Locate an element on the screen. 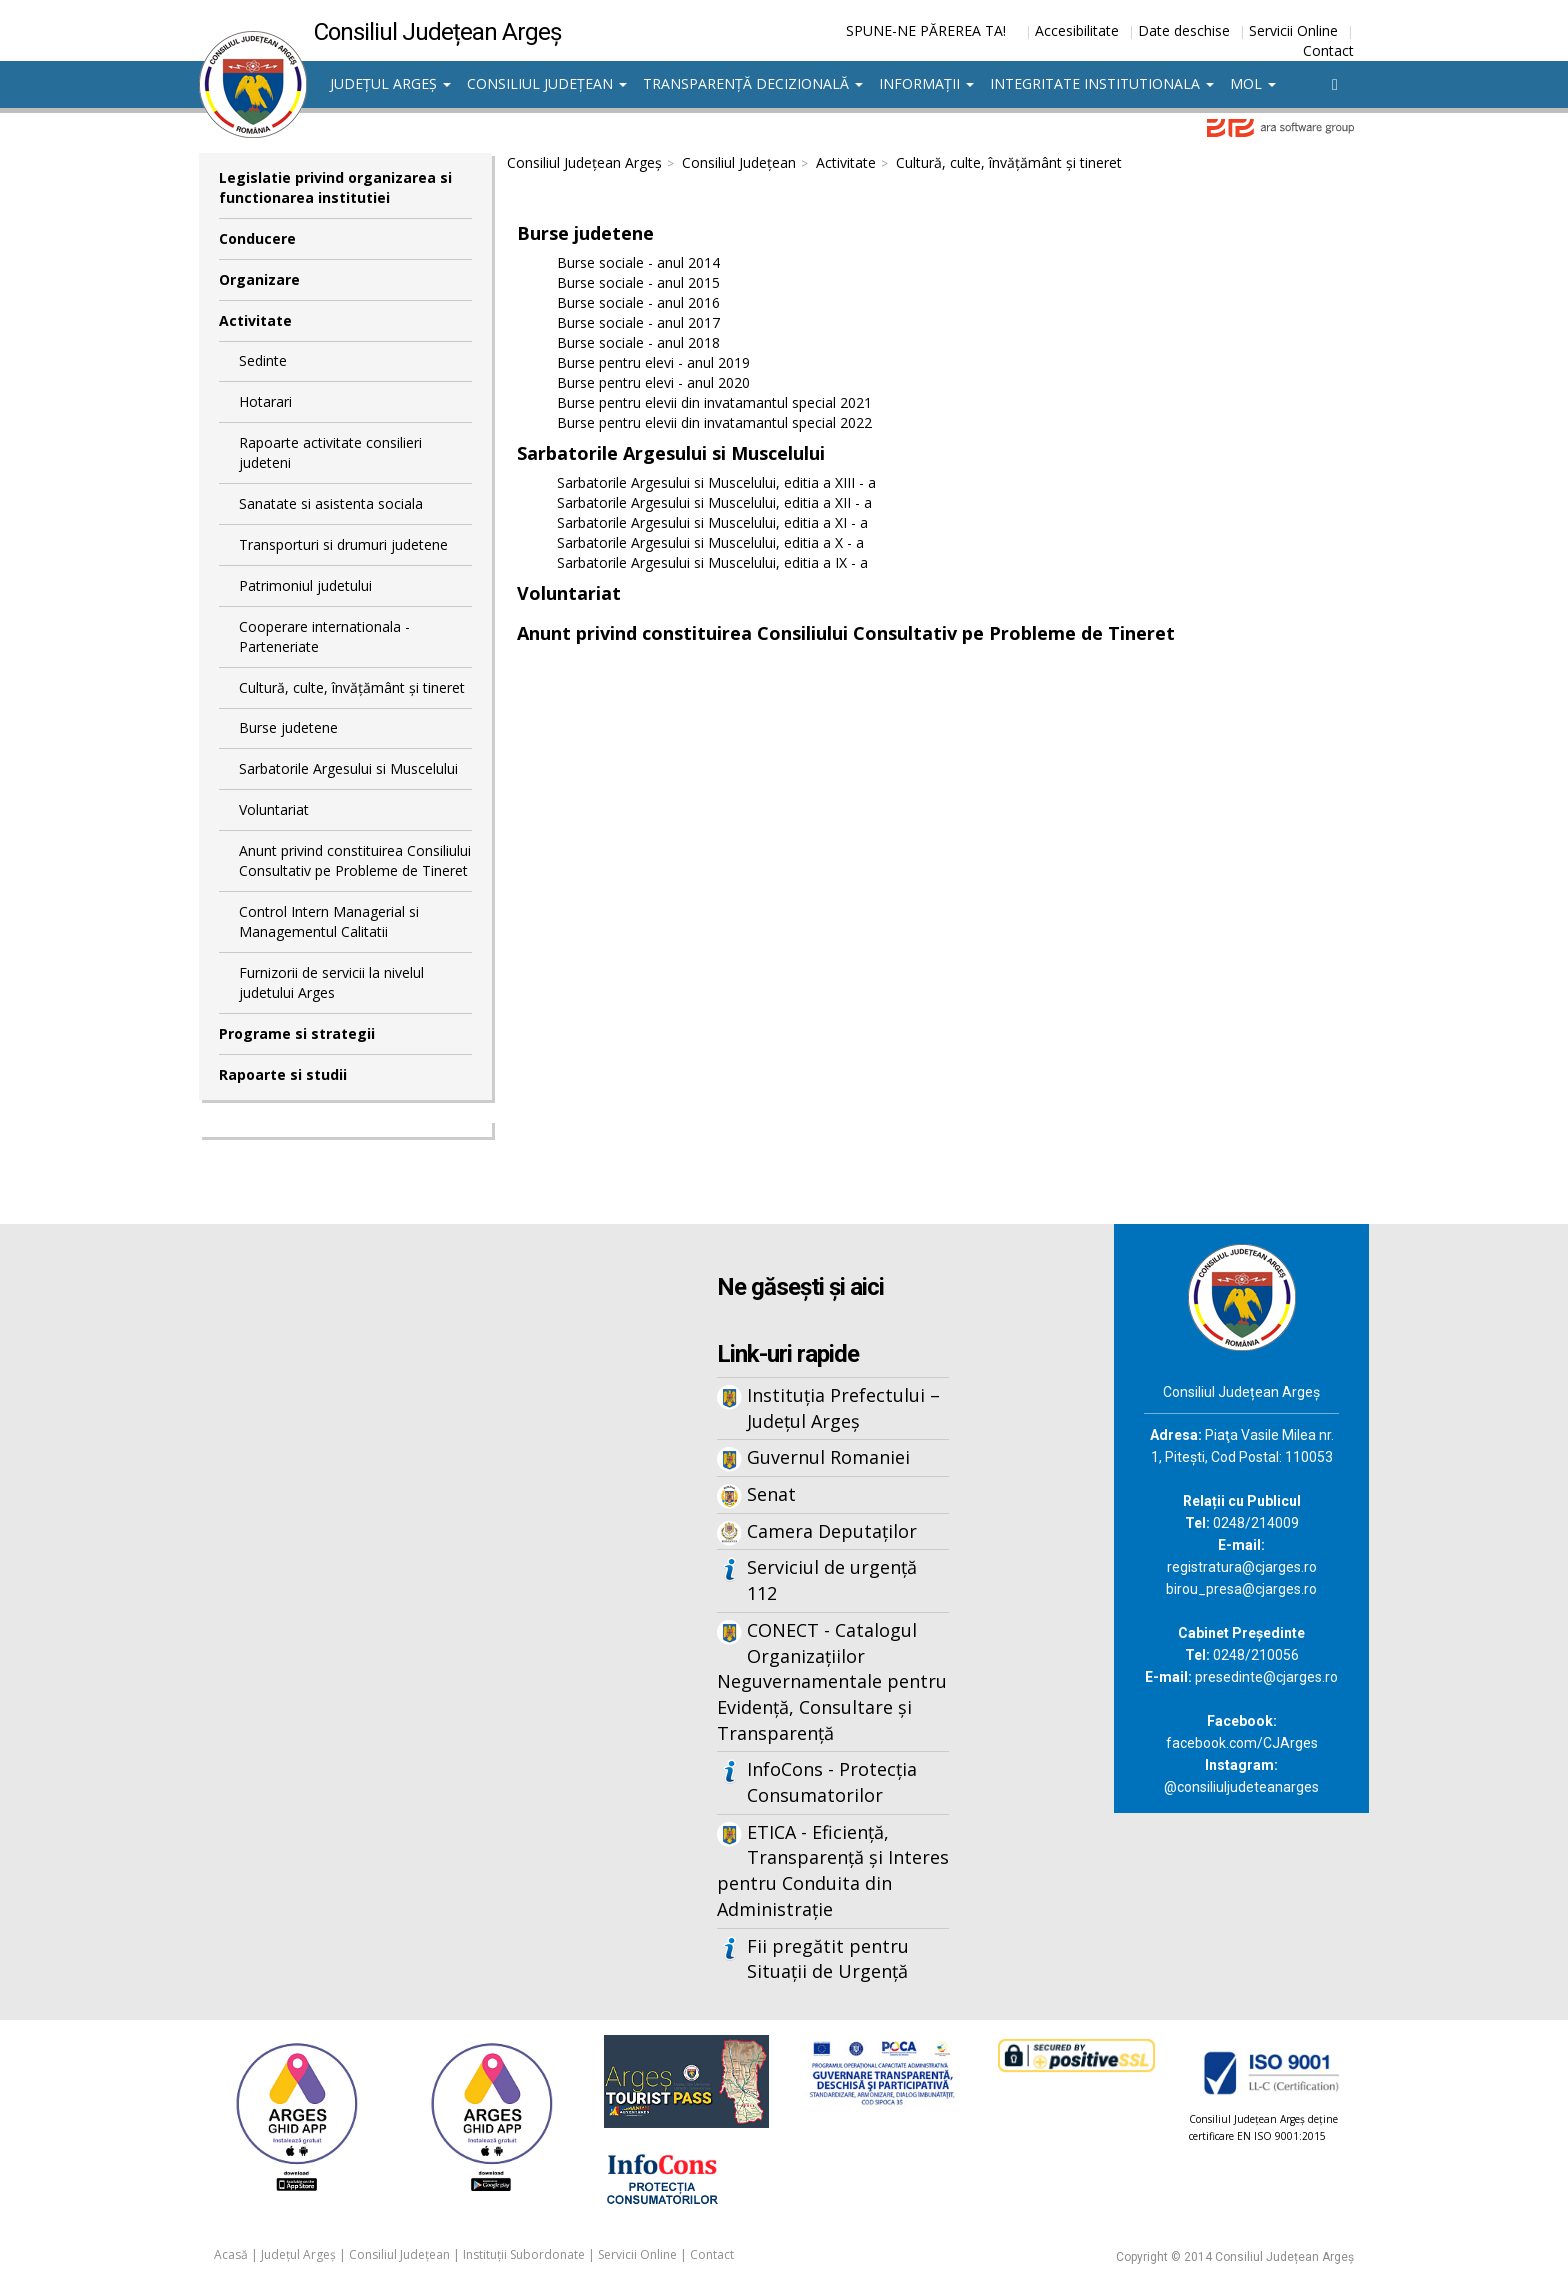 Image resolution: width=1568 pixels, height=2283 pixels. Burse sociale - anul 2014 is located at coordinates (638, 262).